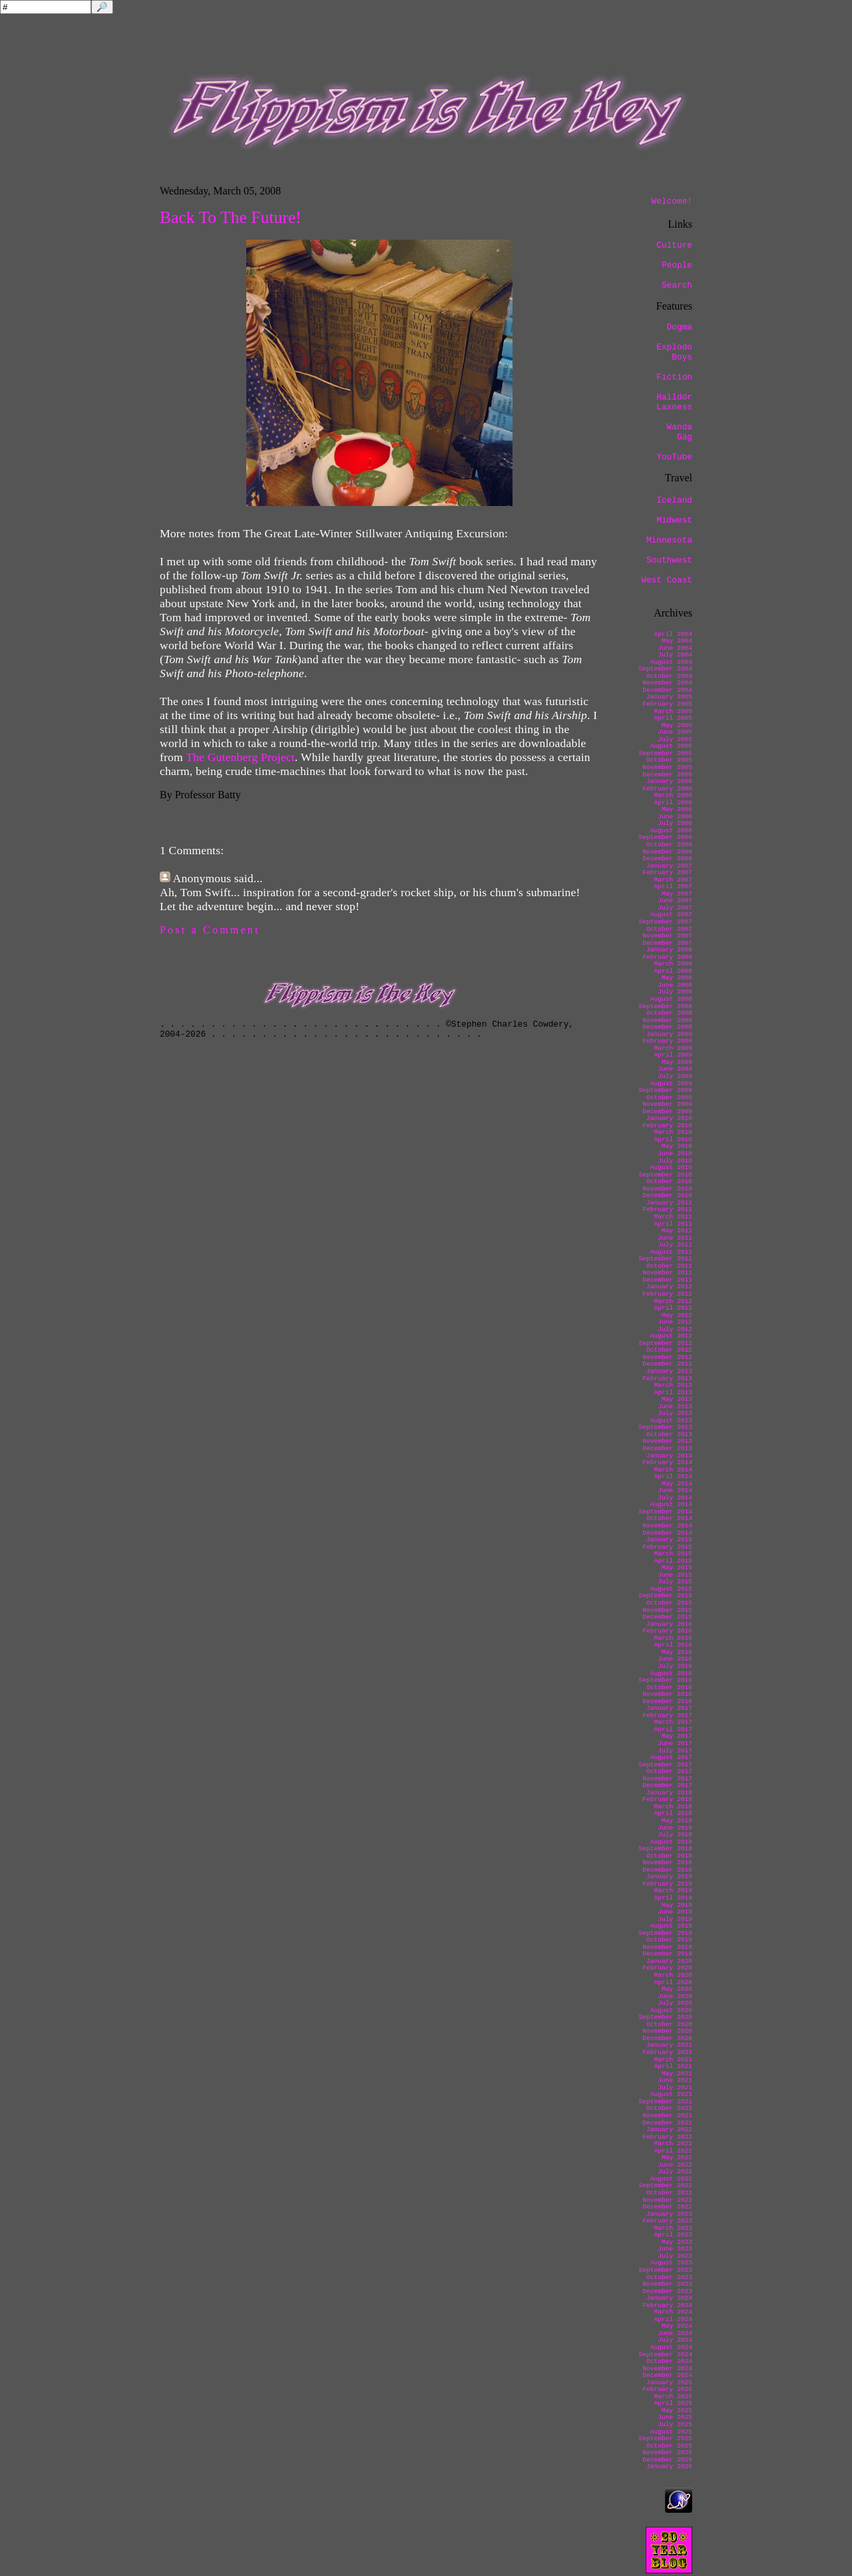  Describe the element at coordinates (667, 1617) in the screenshot. I see `December 2015` at that location.